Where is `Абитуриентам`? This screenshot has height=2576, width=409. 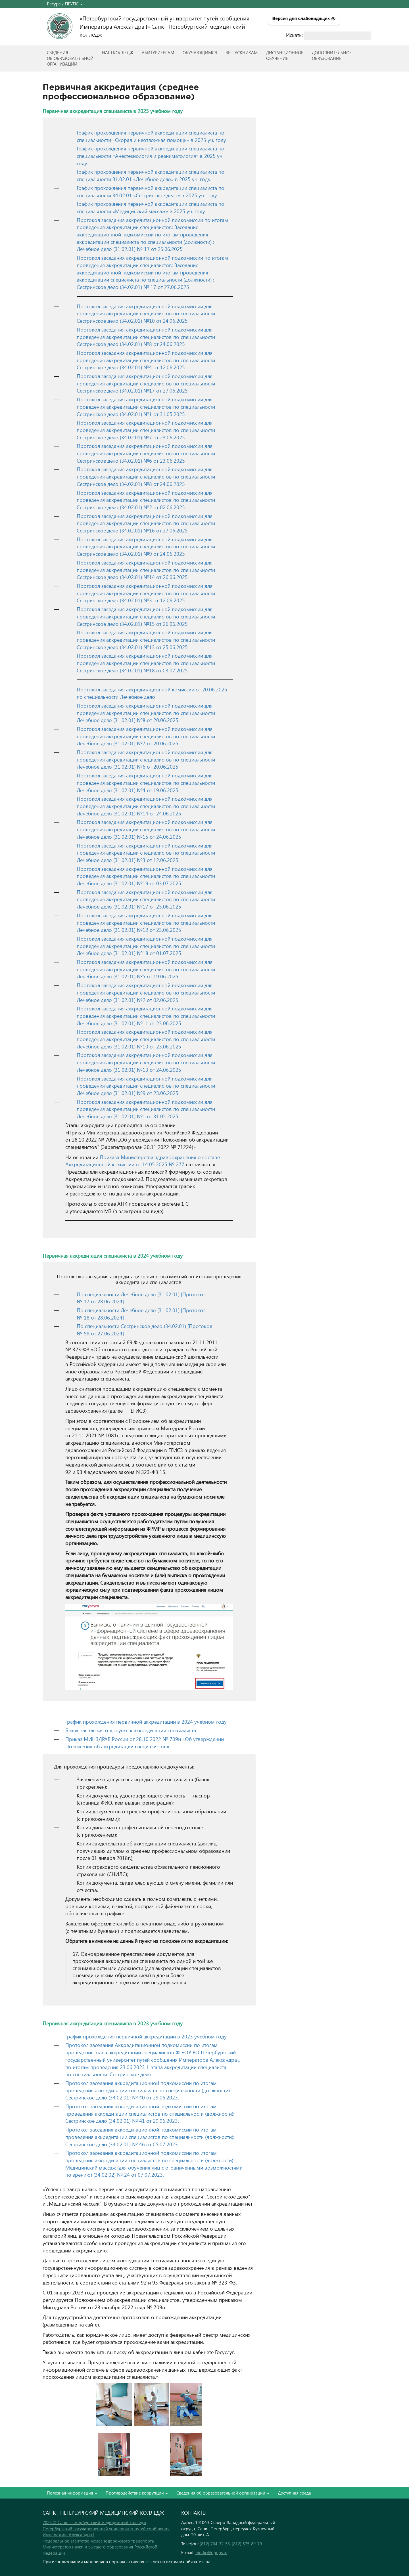
Абитуриентам is located at coordinates (158, 52).